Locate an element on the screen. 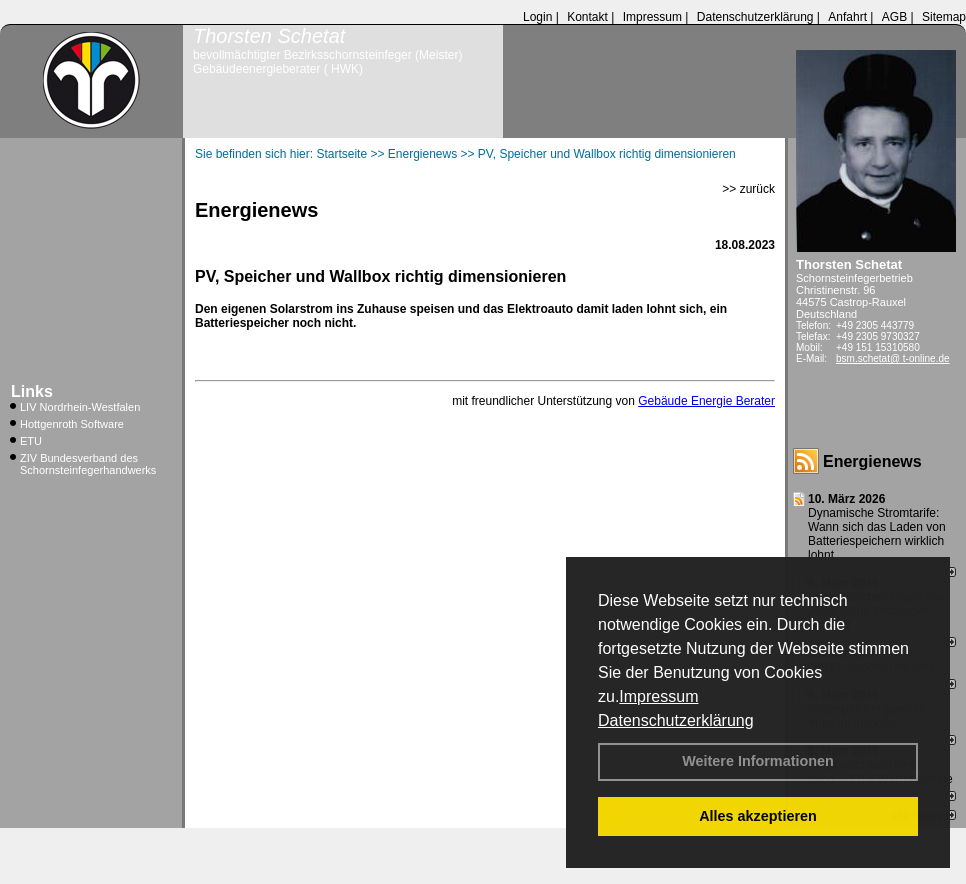  LIV Nordrhein-Westfalen is located at coordinates (80, 407).